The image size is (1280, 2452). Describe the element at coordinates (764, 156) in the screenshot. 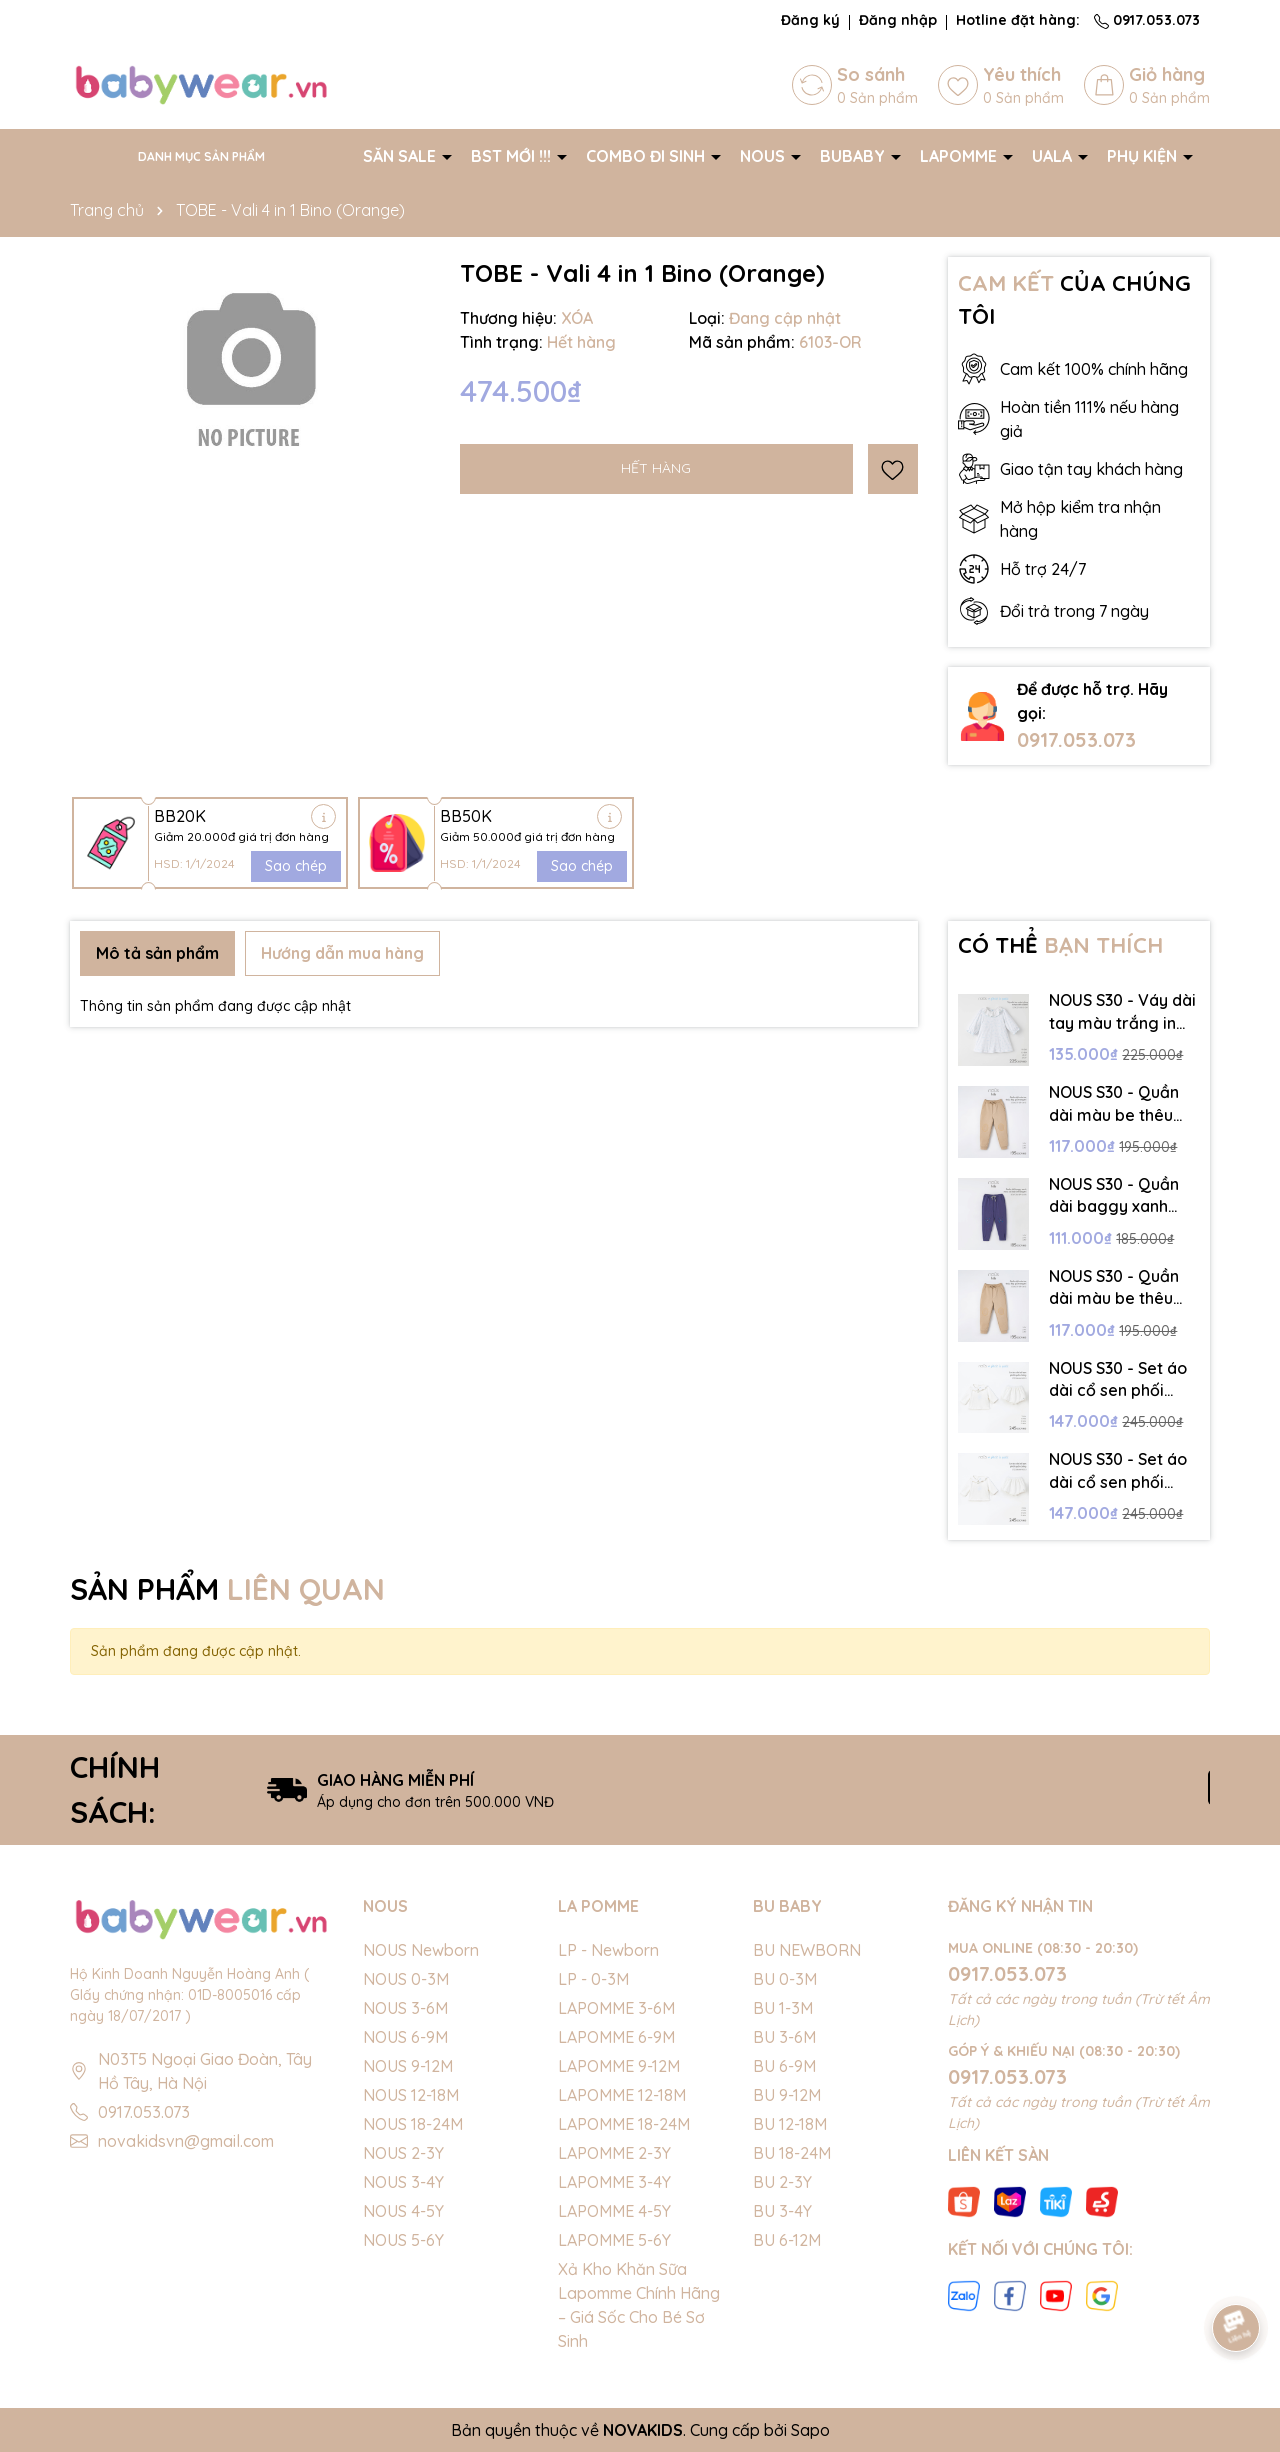

I see `NOUS` at that location.